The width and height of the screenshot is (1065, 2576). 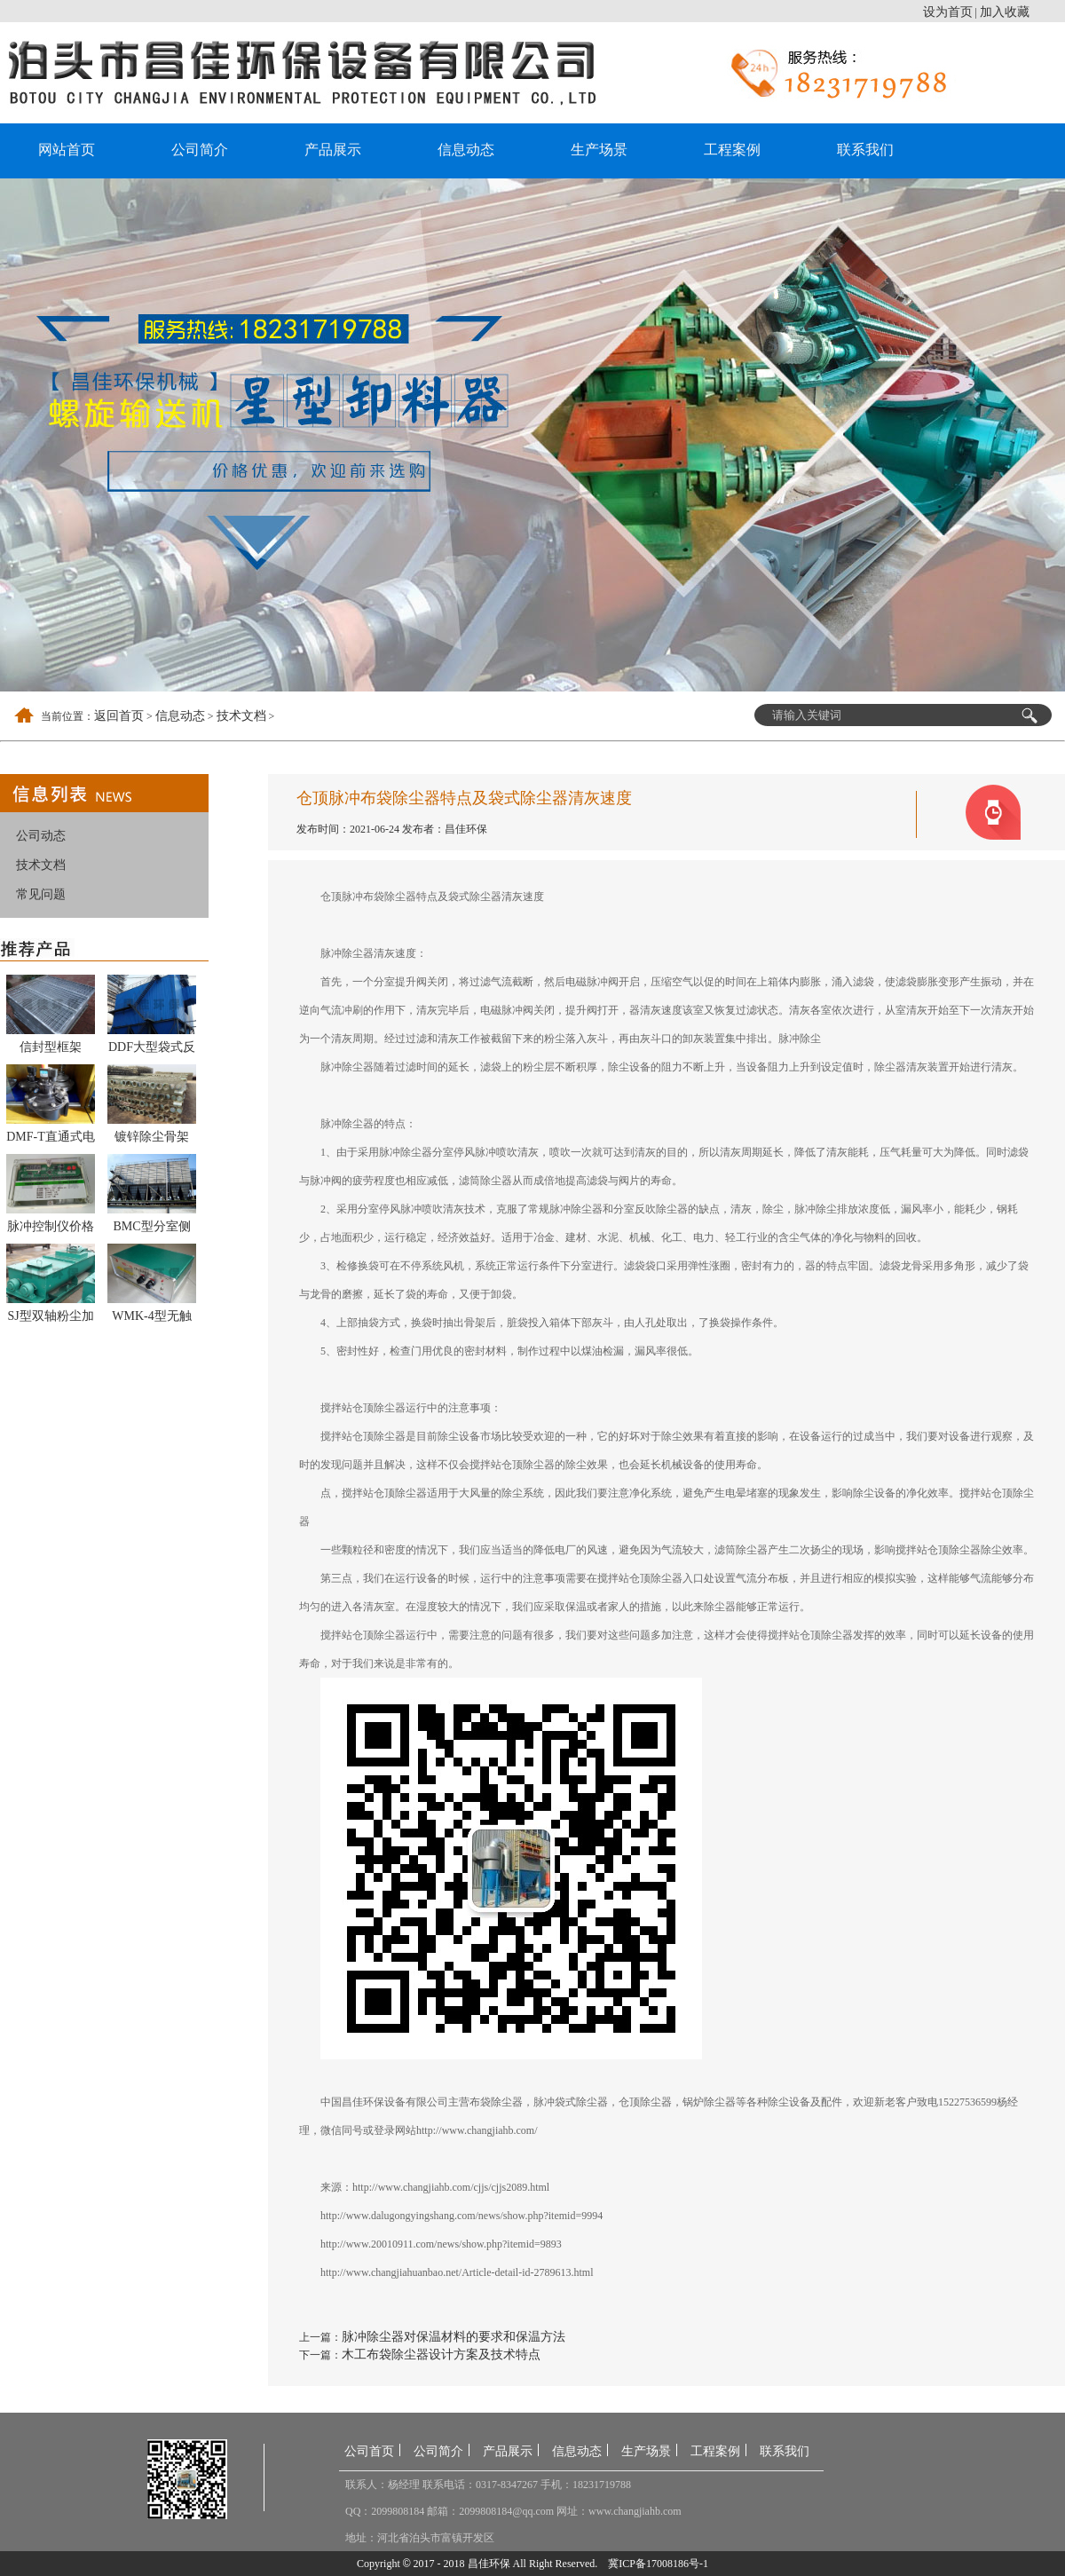 I want to click on 联系我们, so click(x=865, y=149).